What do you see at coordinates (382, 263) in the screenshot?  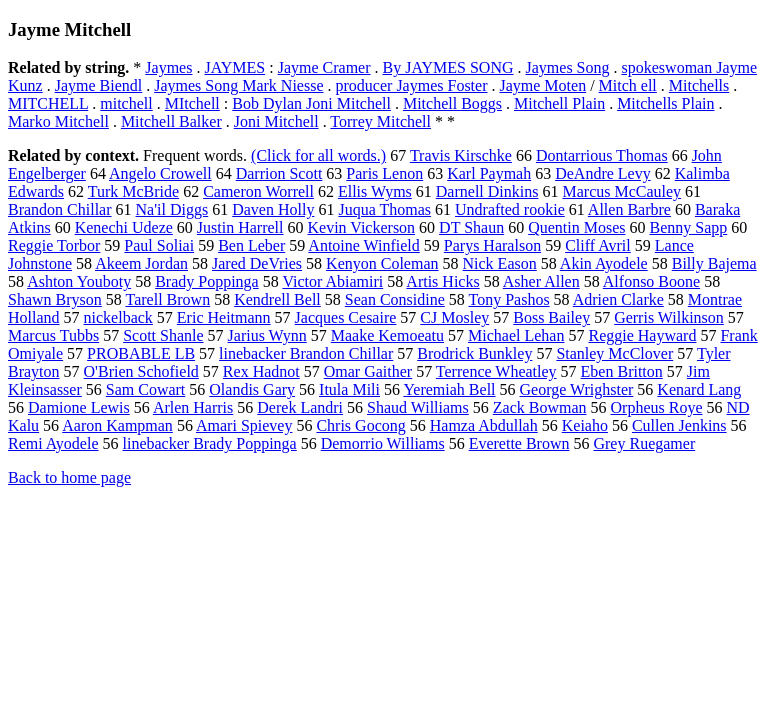 I see `Kenyon Coleman` at bounding box center [382, 263].